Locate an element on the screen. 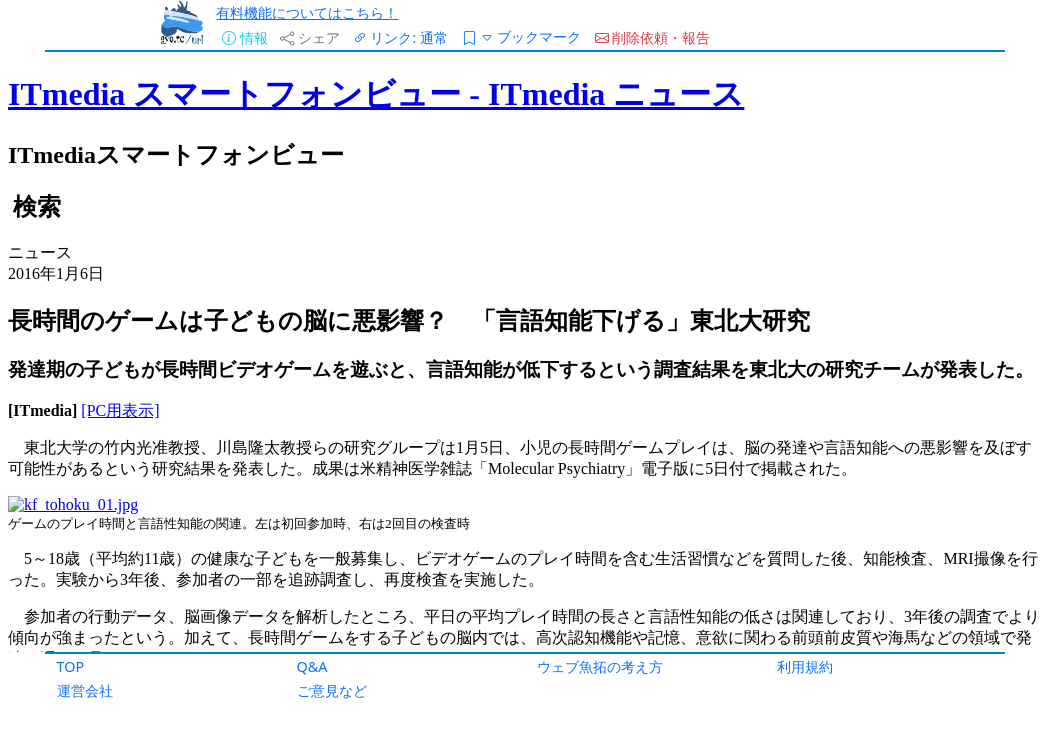  TOP is located at coordinates (71, 666).